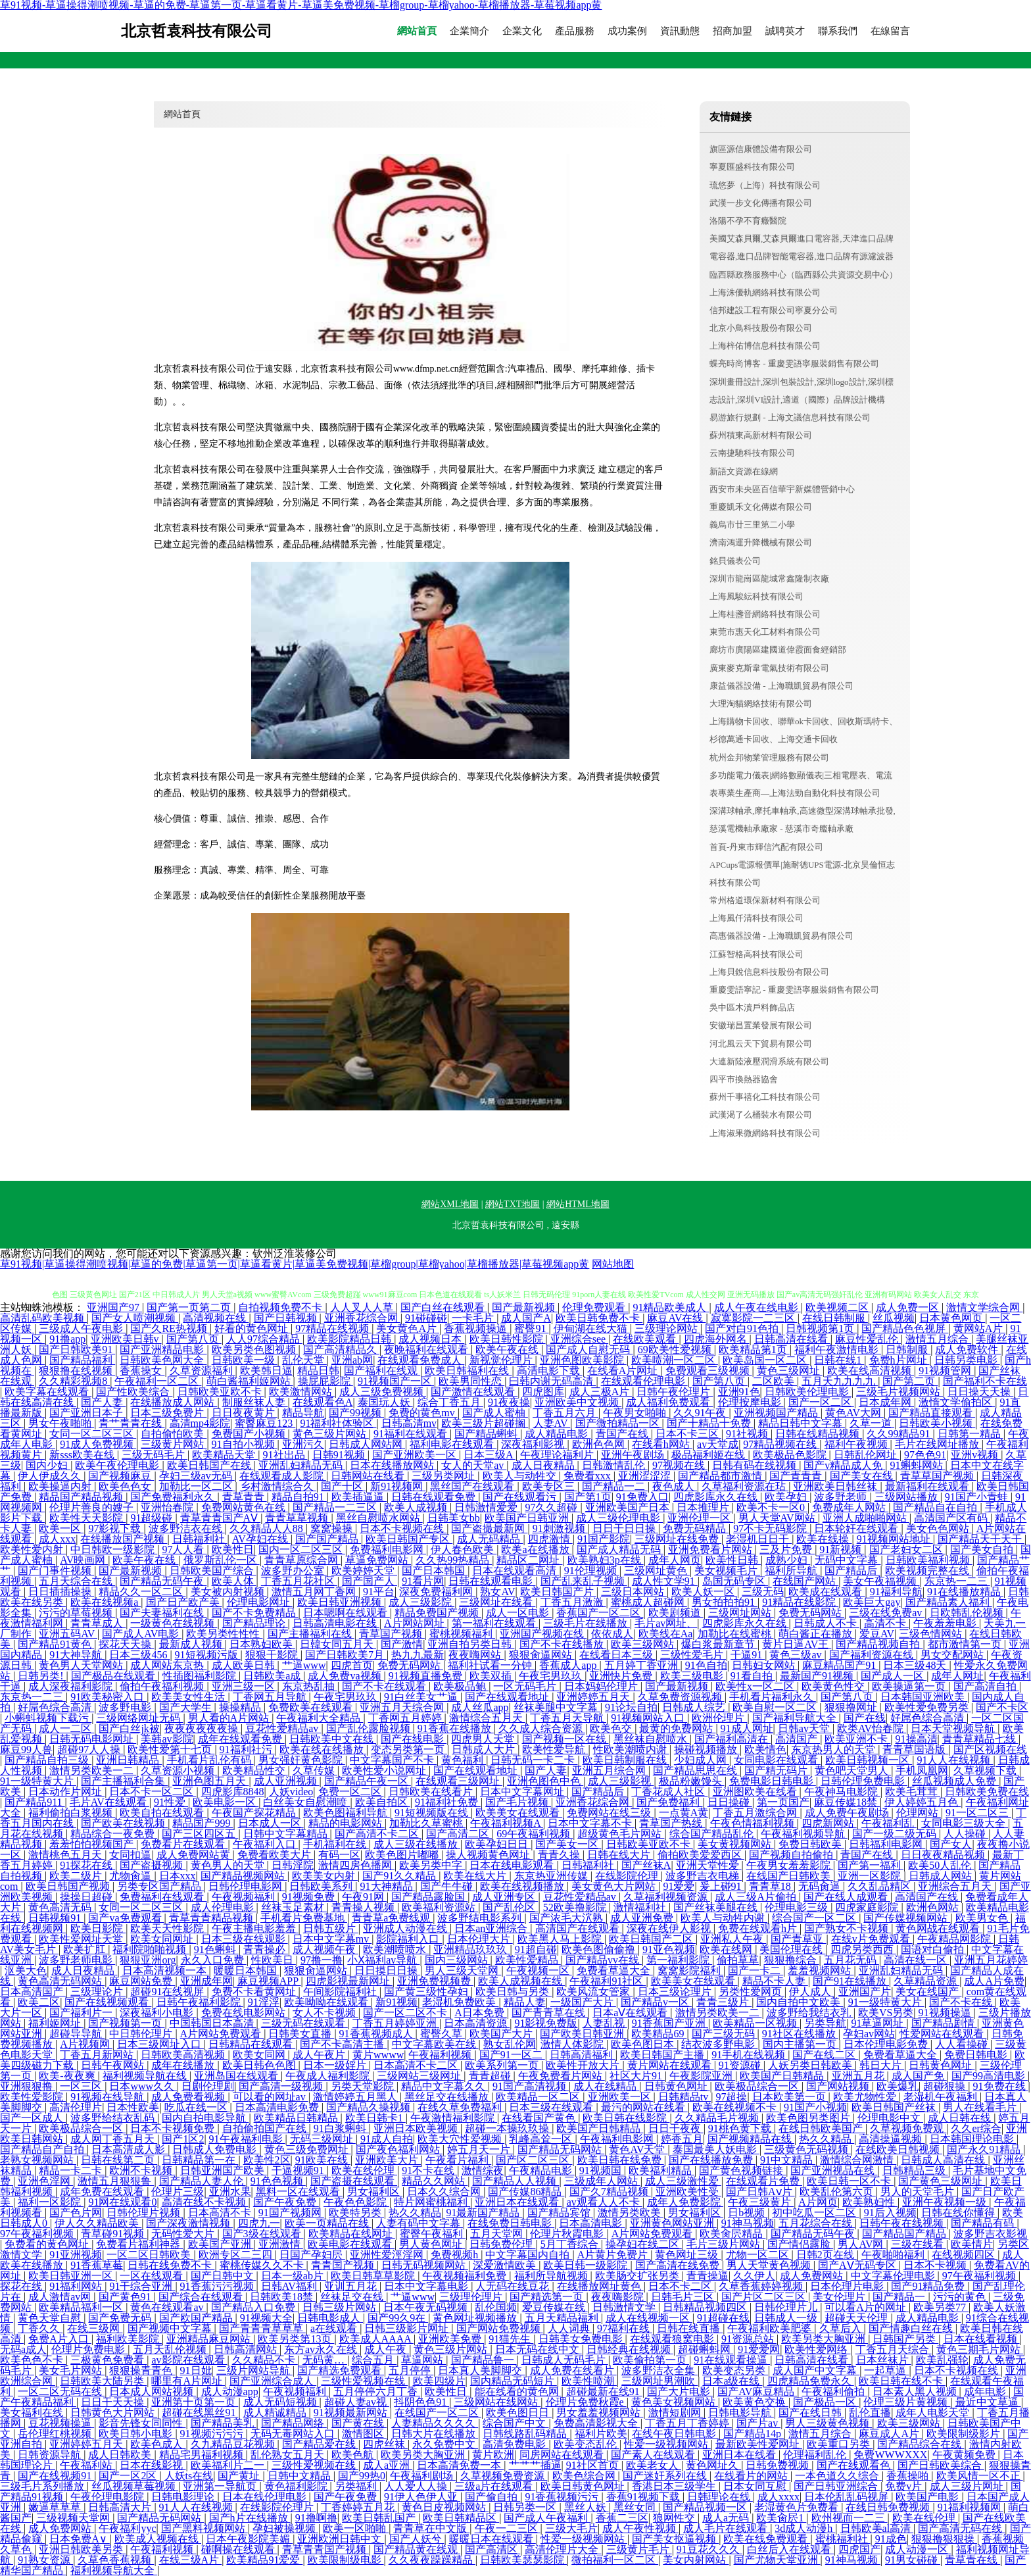  Describe the element at coordinates (351, 2233) in the screenshot. I see `欧美精品在线网址` at that location.